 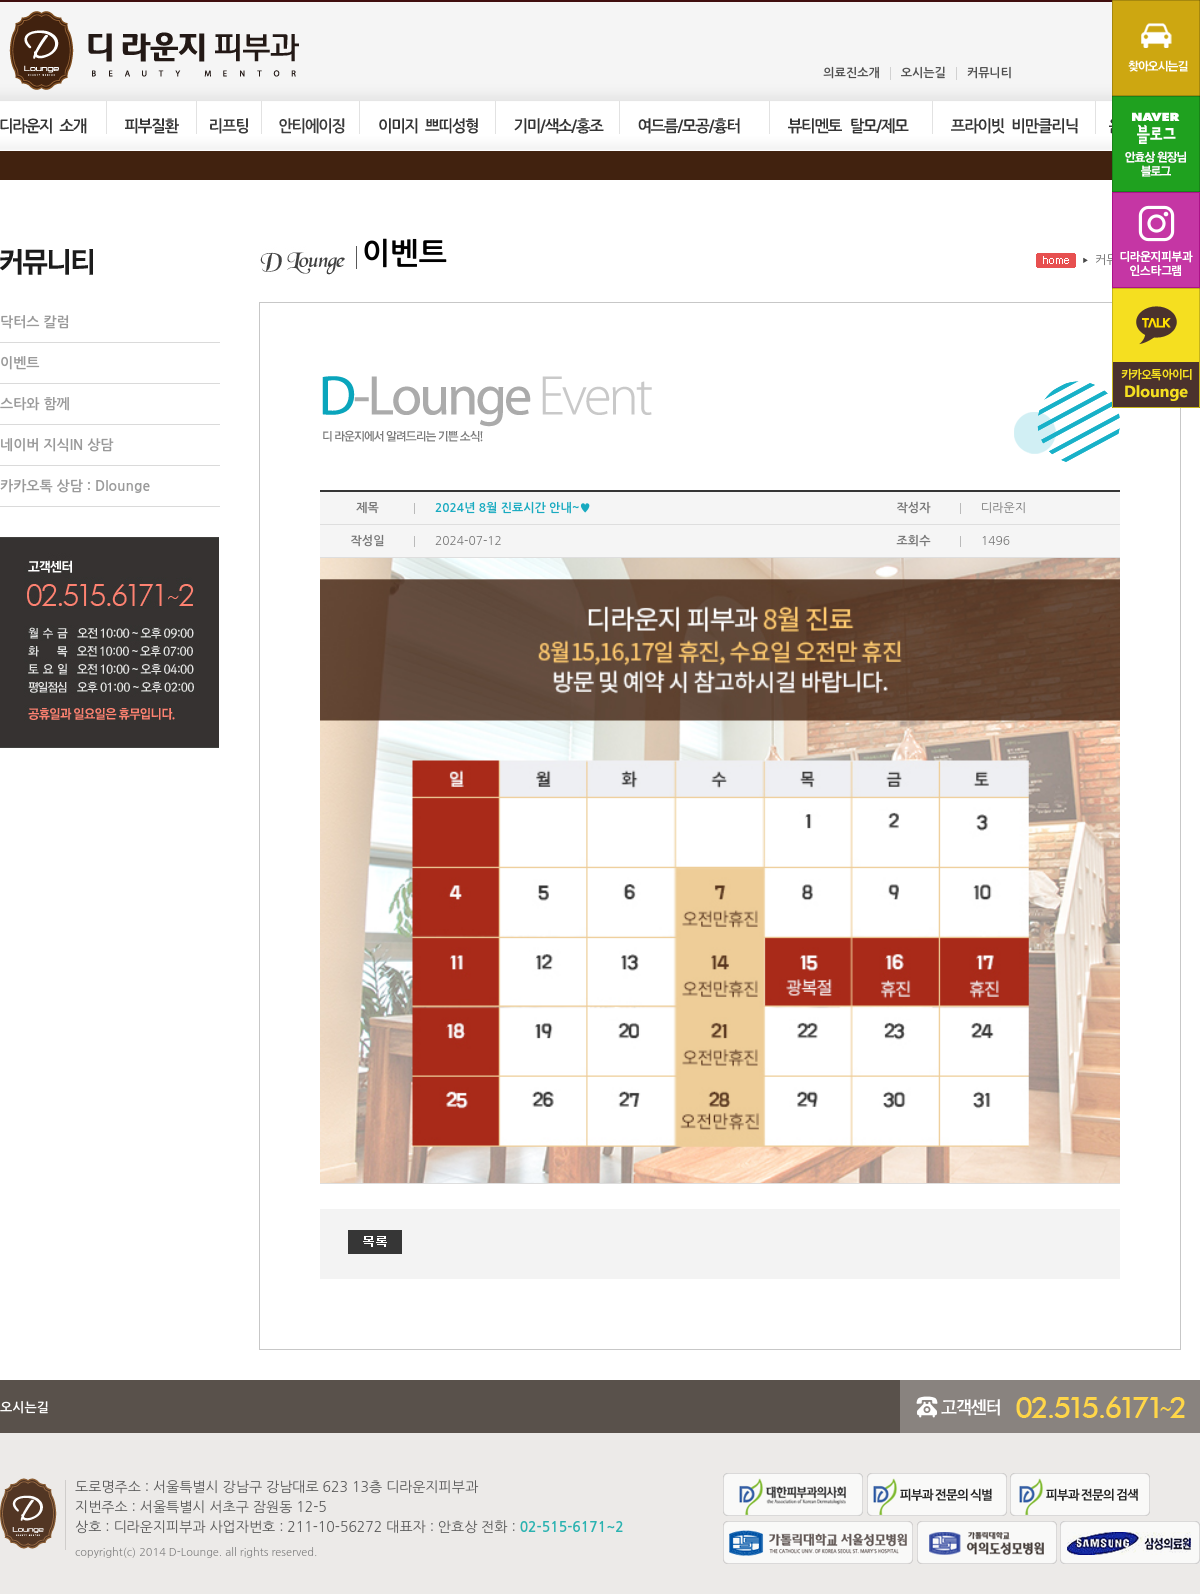 I want to click on 이벤트, so click(x=19, y=363).